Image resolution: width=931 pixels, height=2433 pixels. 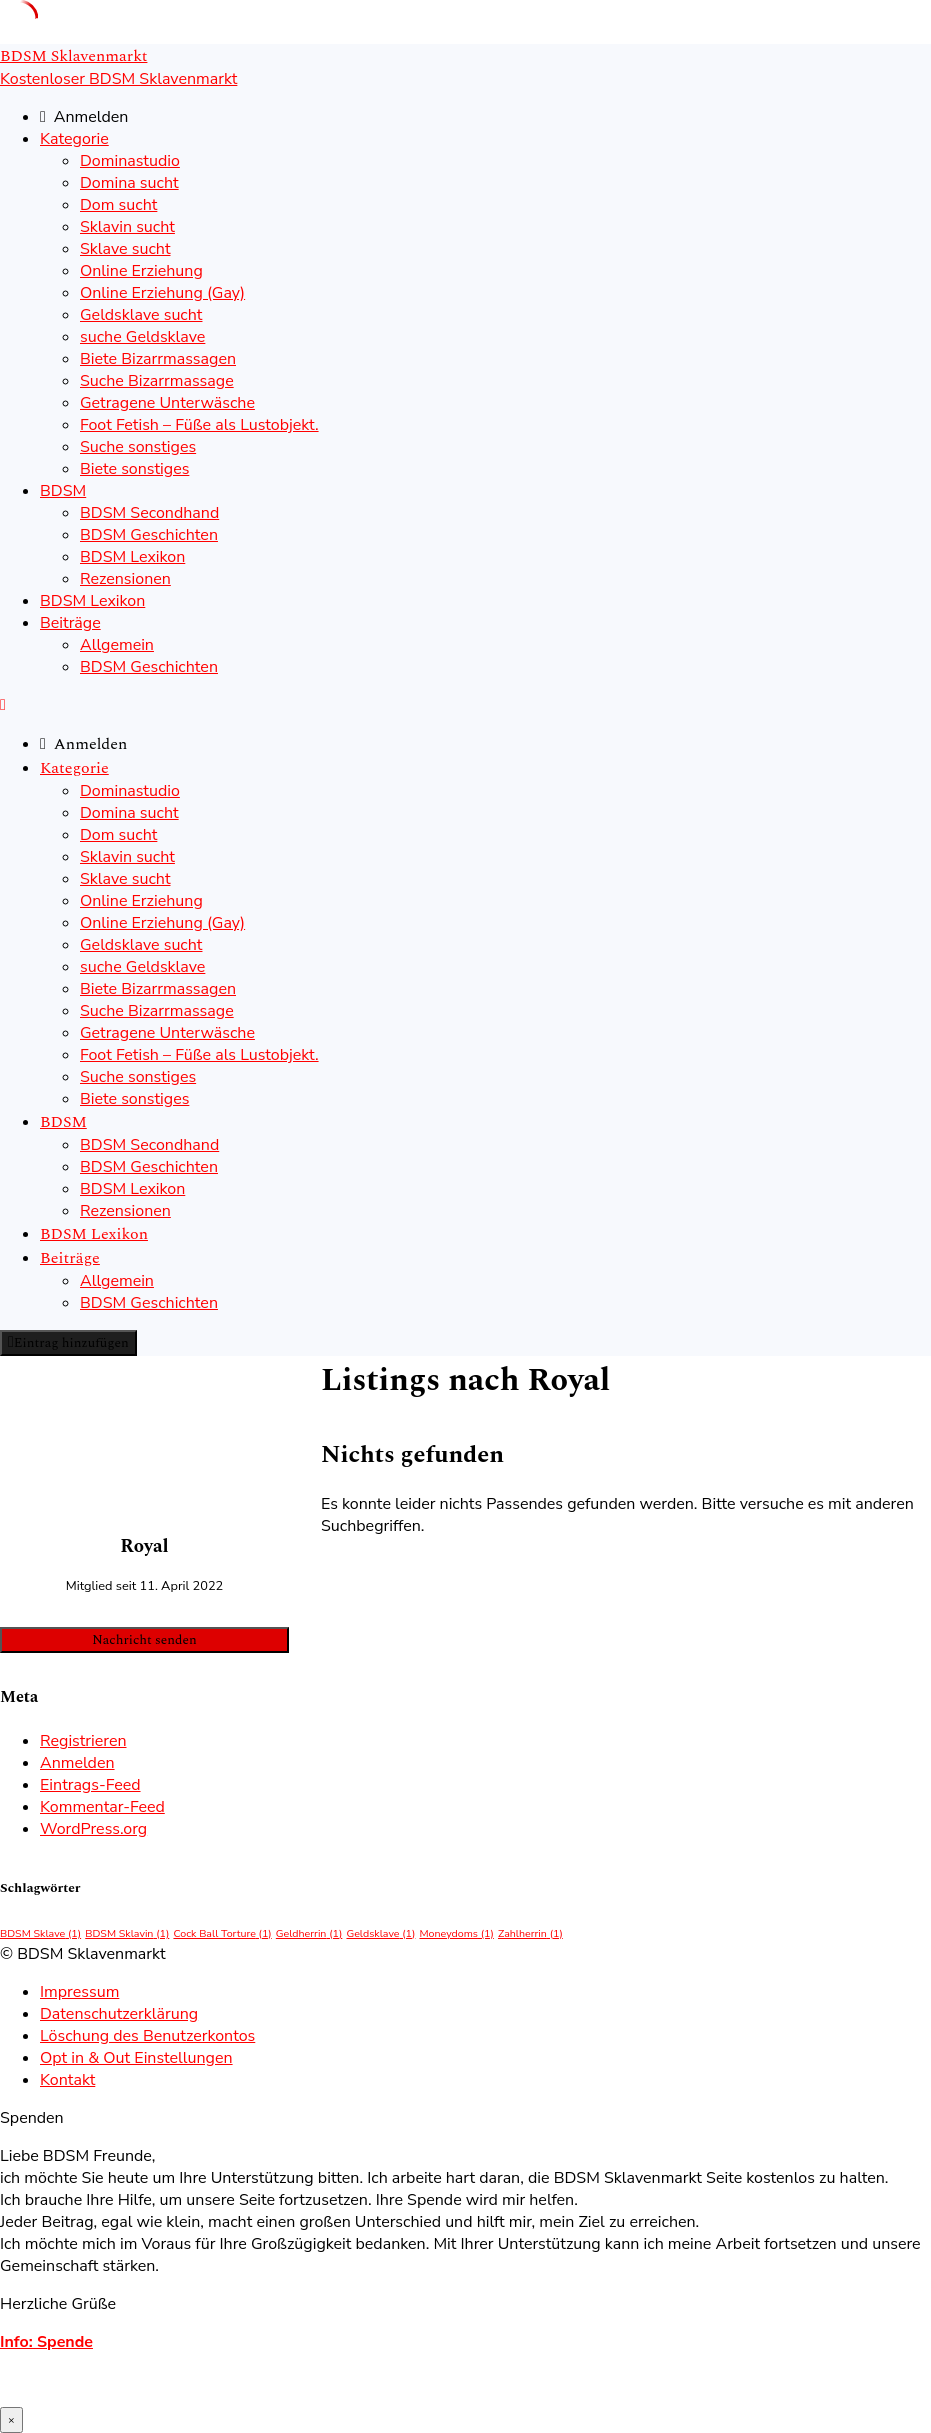 I want to click on Domina sucht, so click(x=129, y=183).